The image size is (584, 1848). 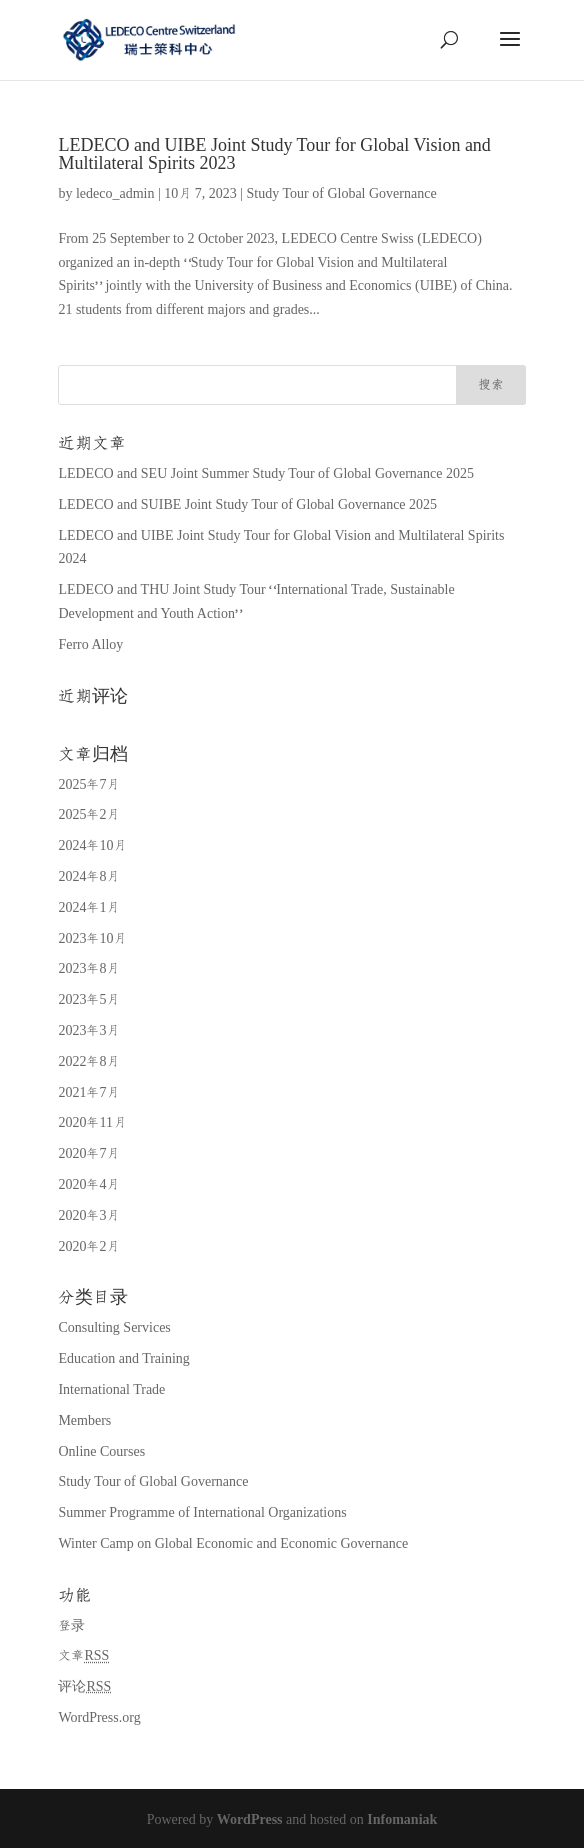 I want to click on 2025年2月, so click(x=88, y=815).